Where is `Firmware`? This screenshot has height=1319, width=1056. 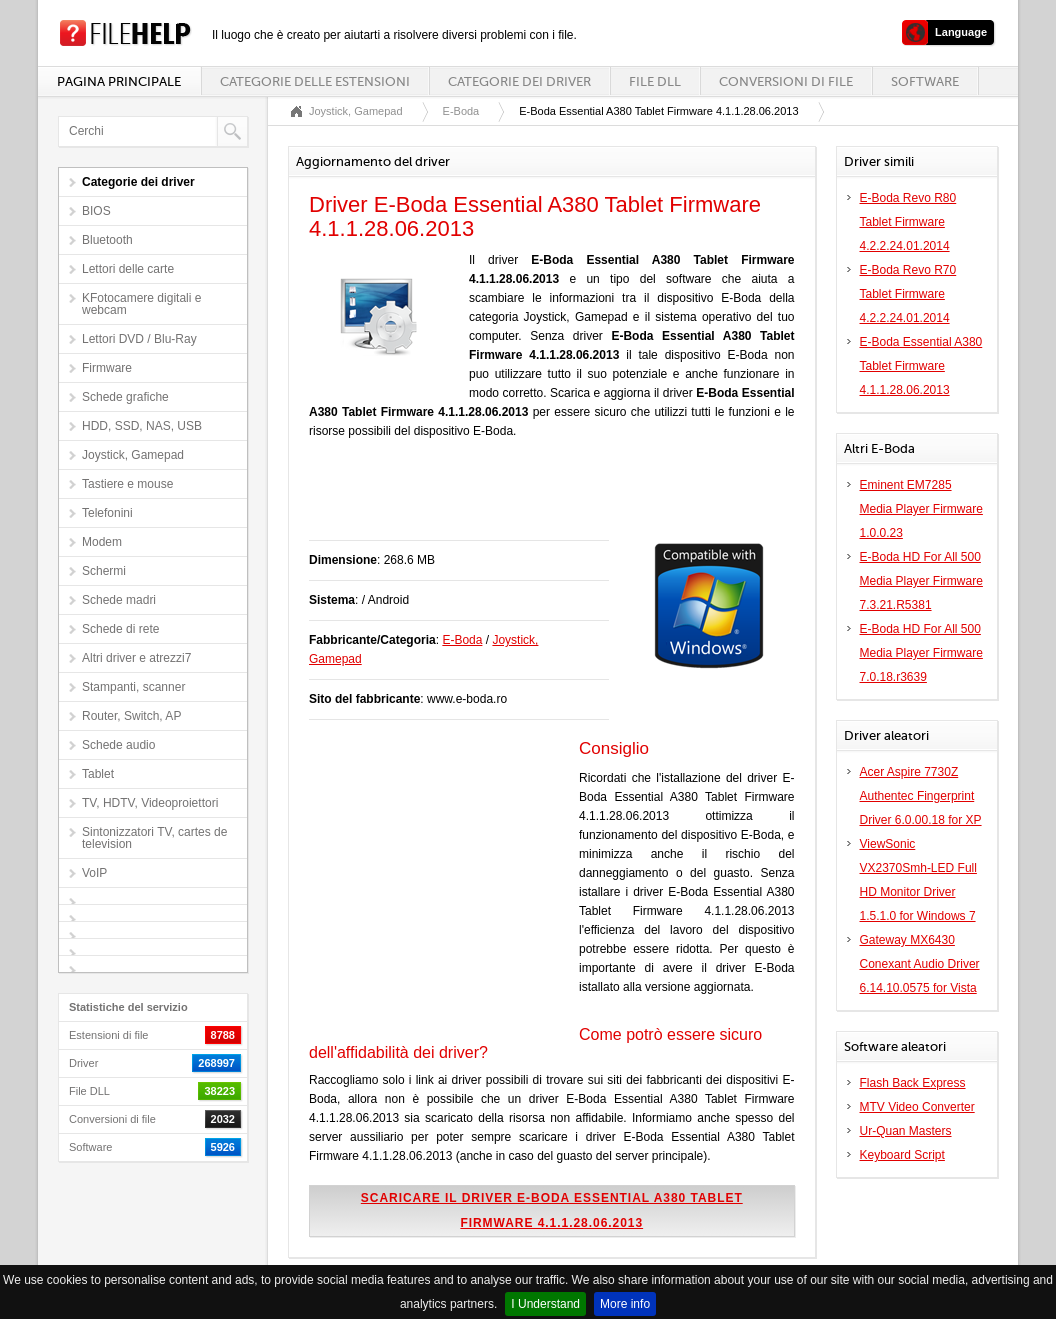 Firmware is located at coordinates (107, 368).